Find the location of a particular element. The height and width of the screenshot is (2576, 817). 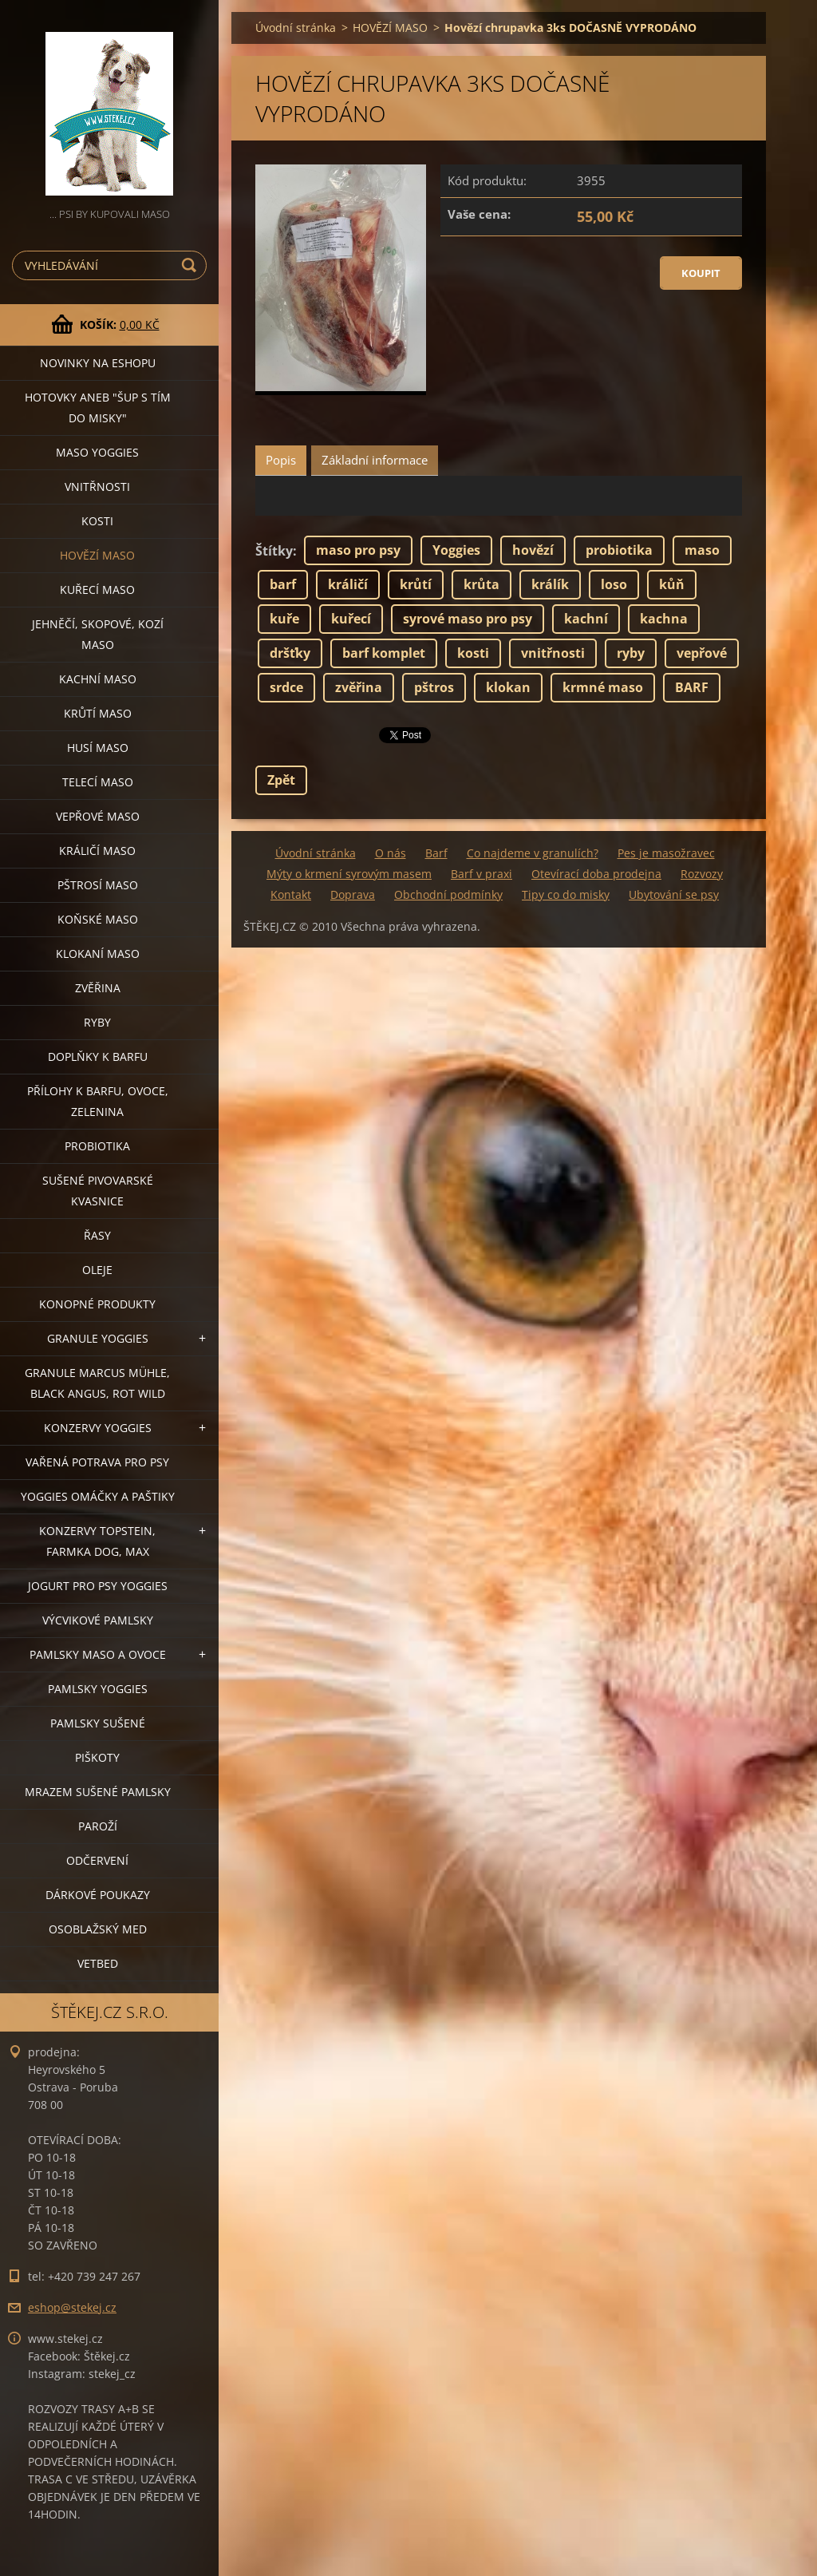

krmné maso is located at coordinates (602, 687).